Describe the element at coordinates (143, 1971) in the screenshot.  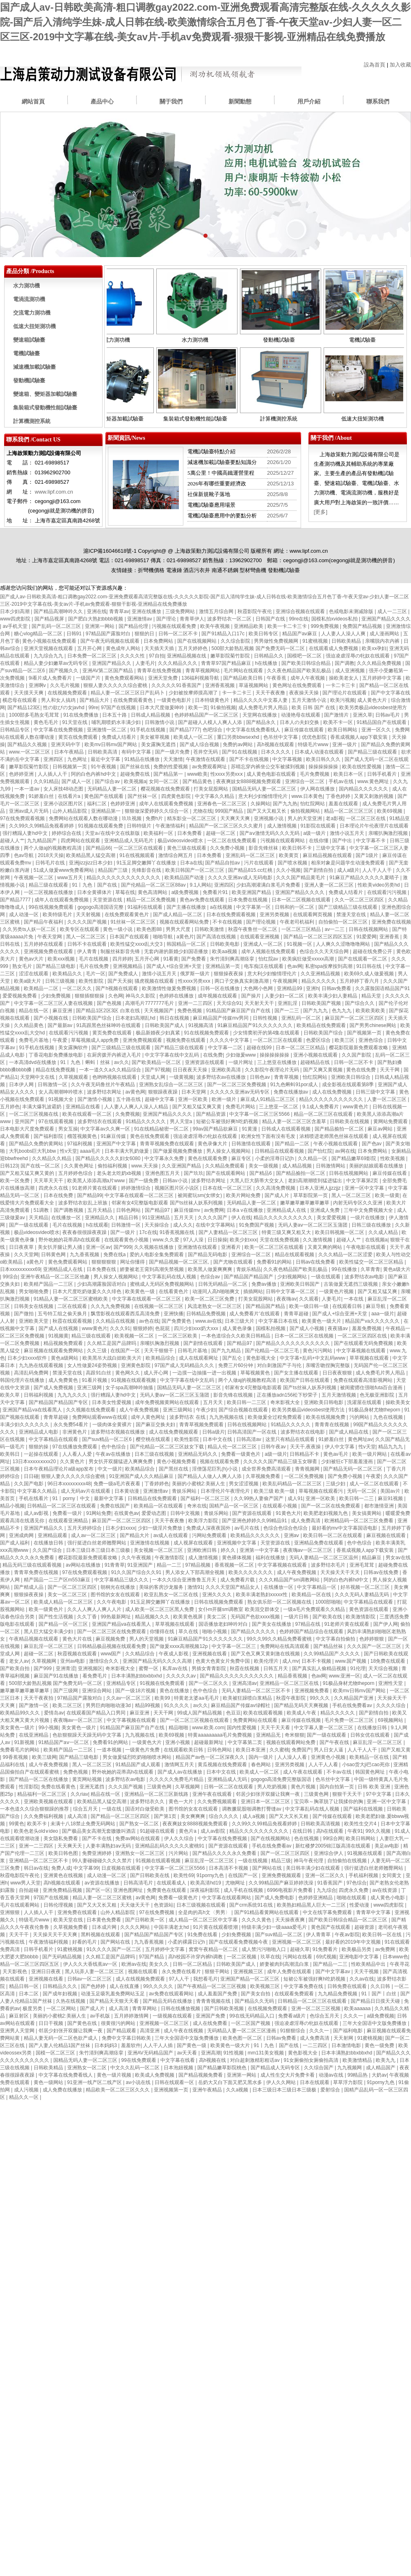
I see `视频在线观看` at that location.